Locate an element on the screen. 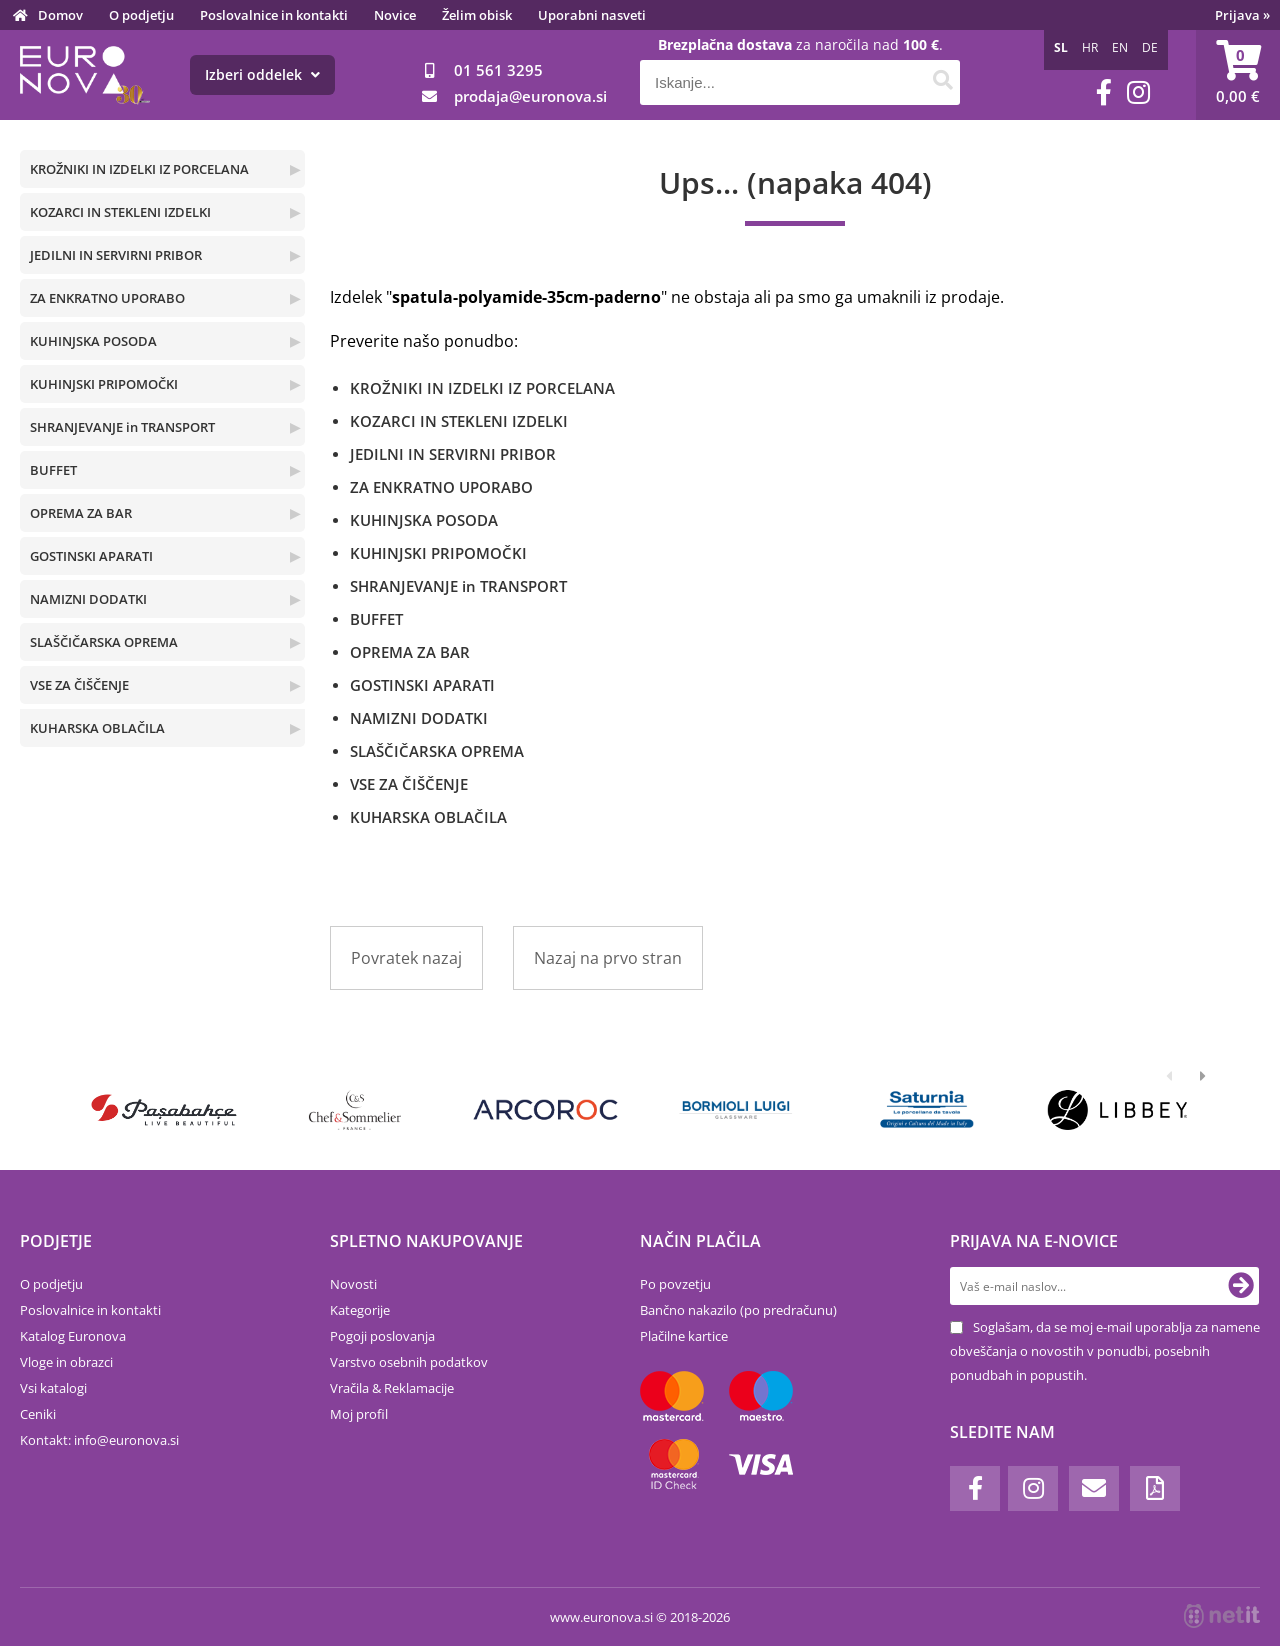  Kategorije is located at coordinates (360, 1310).